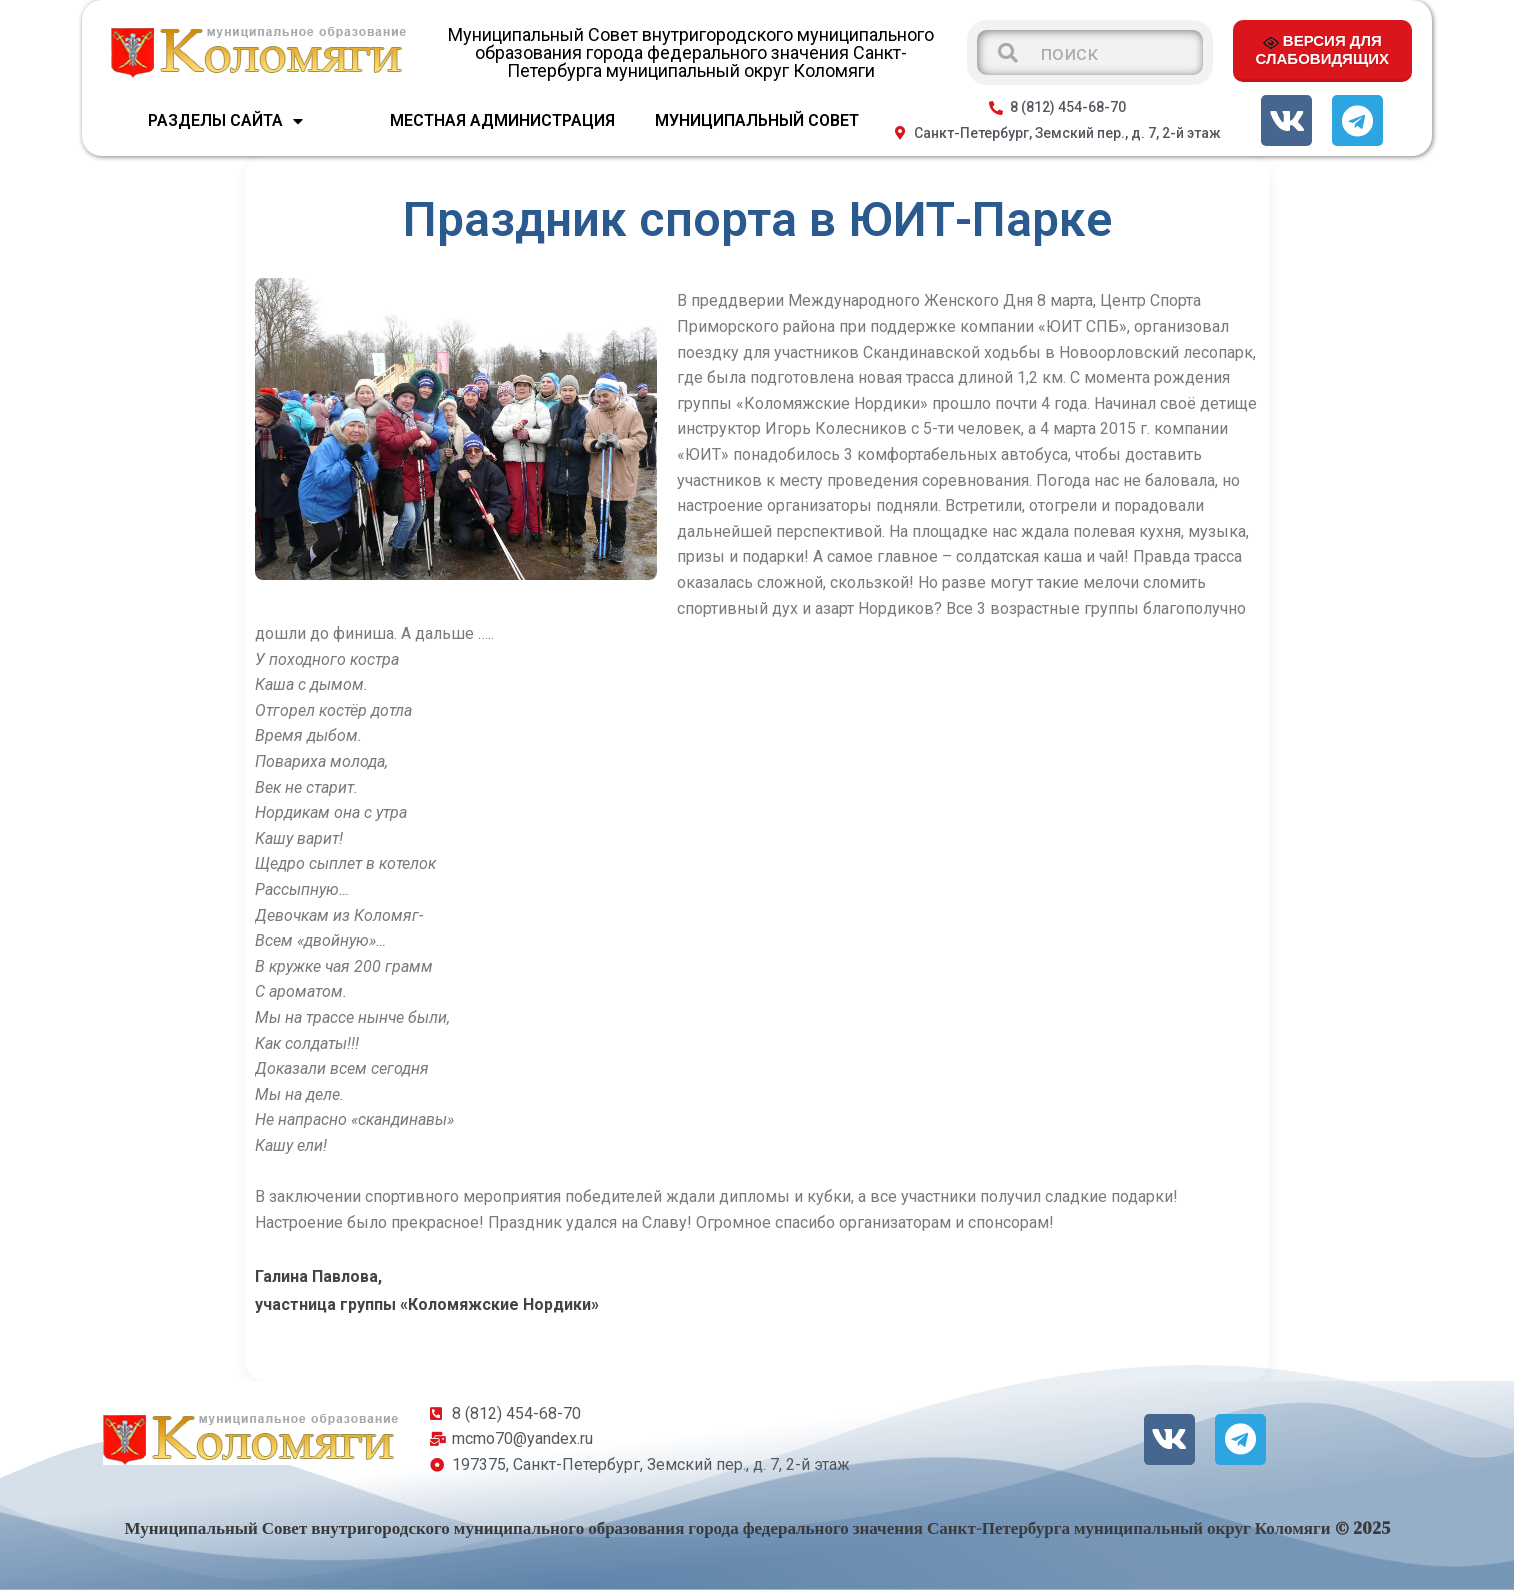 The image size is (1514, 1590). I want to click on МУНИЦИПАЛЬНЫЙ СОВЕТ, so click(757, 120).